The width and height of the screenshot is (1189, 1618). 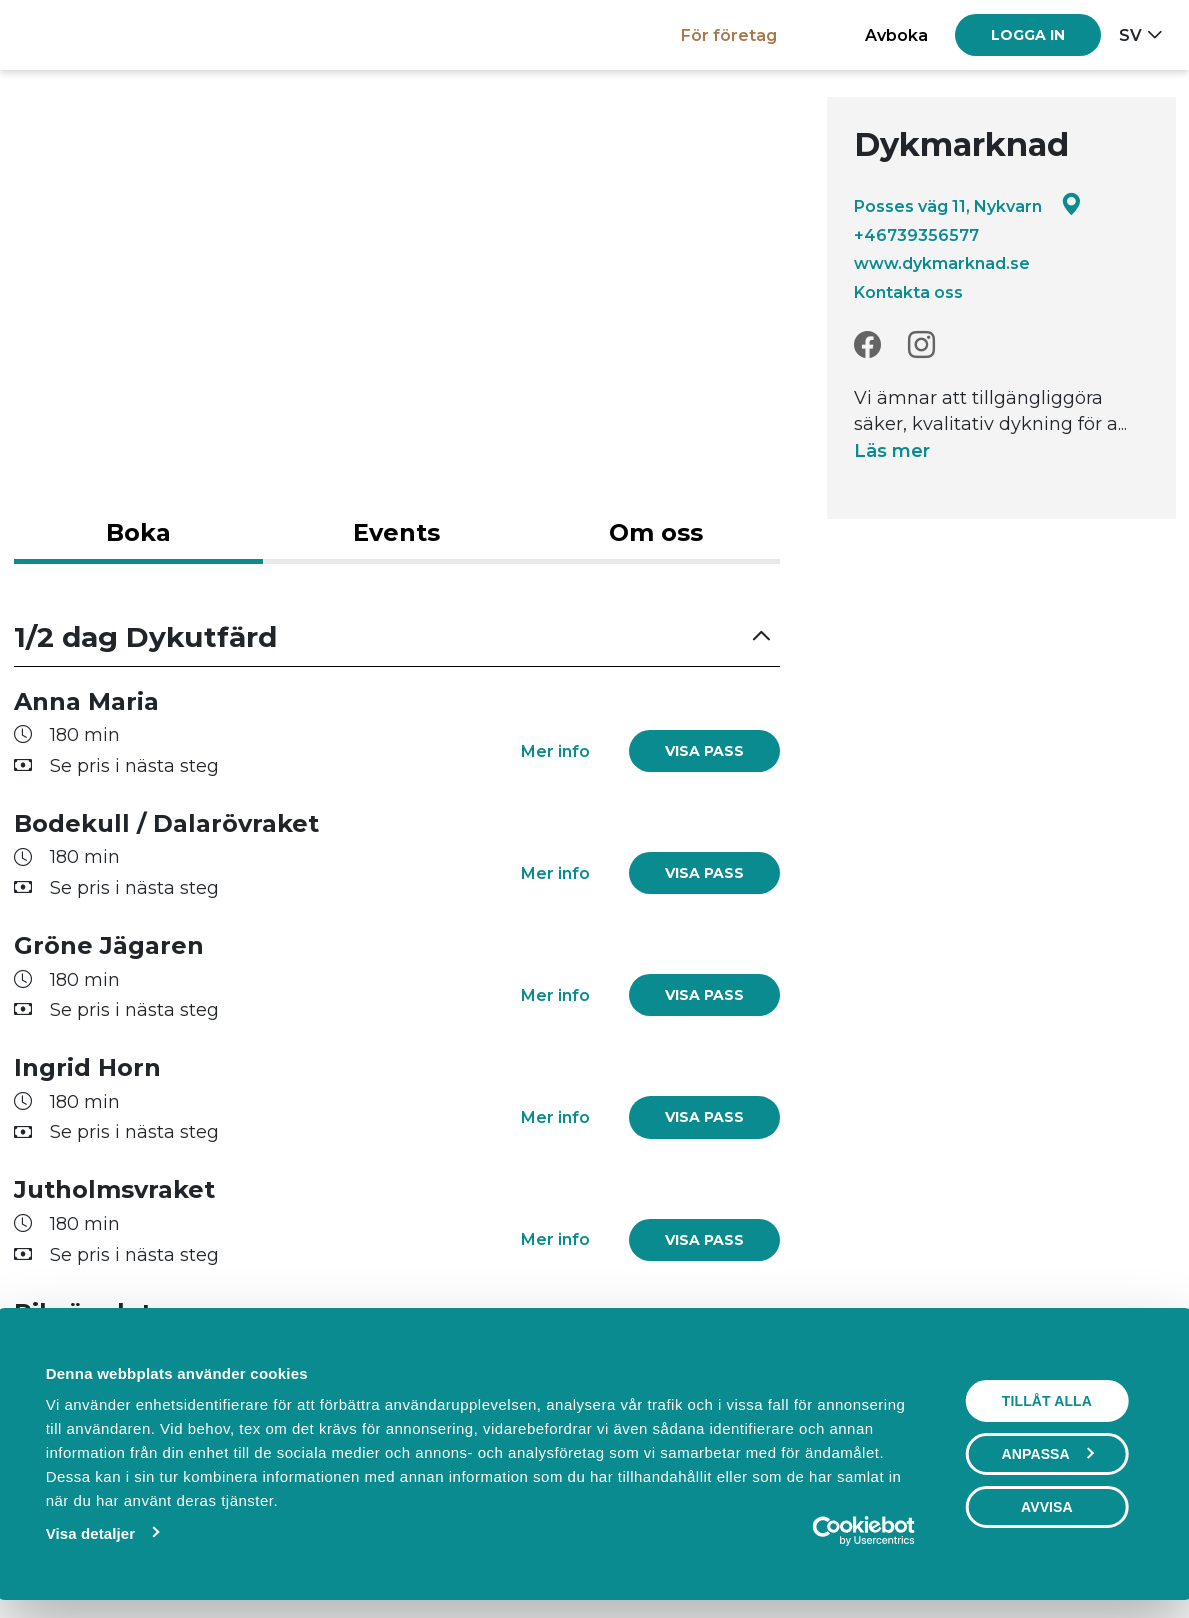 I want to click on www.dykmarknad.se, so click(x=942, y=263).